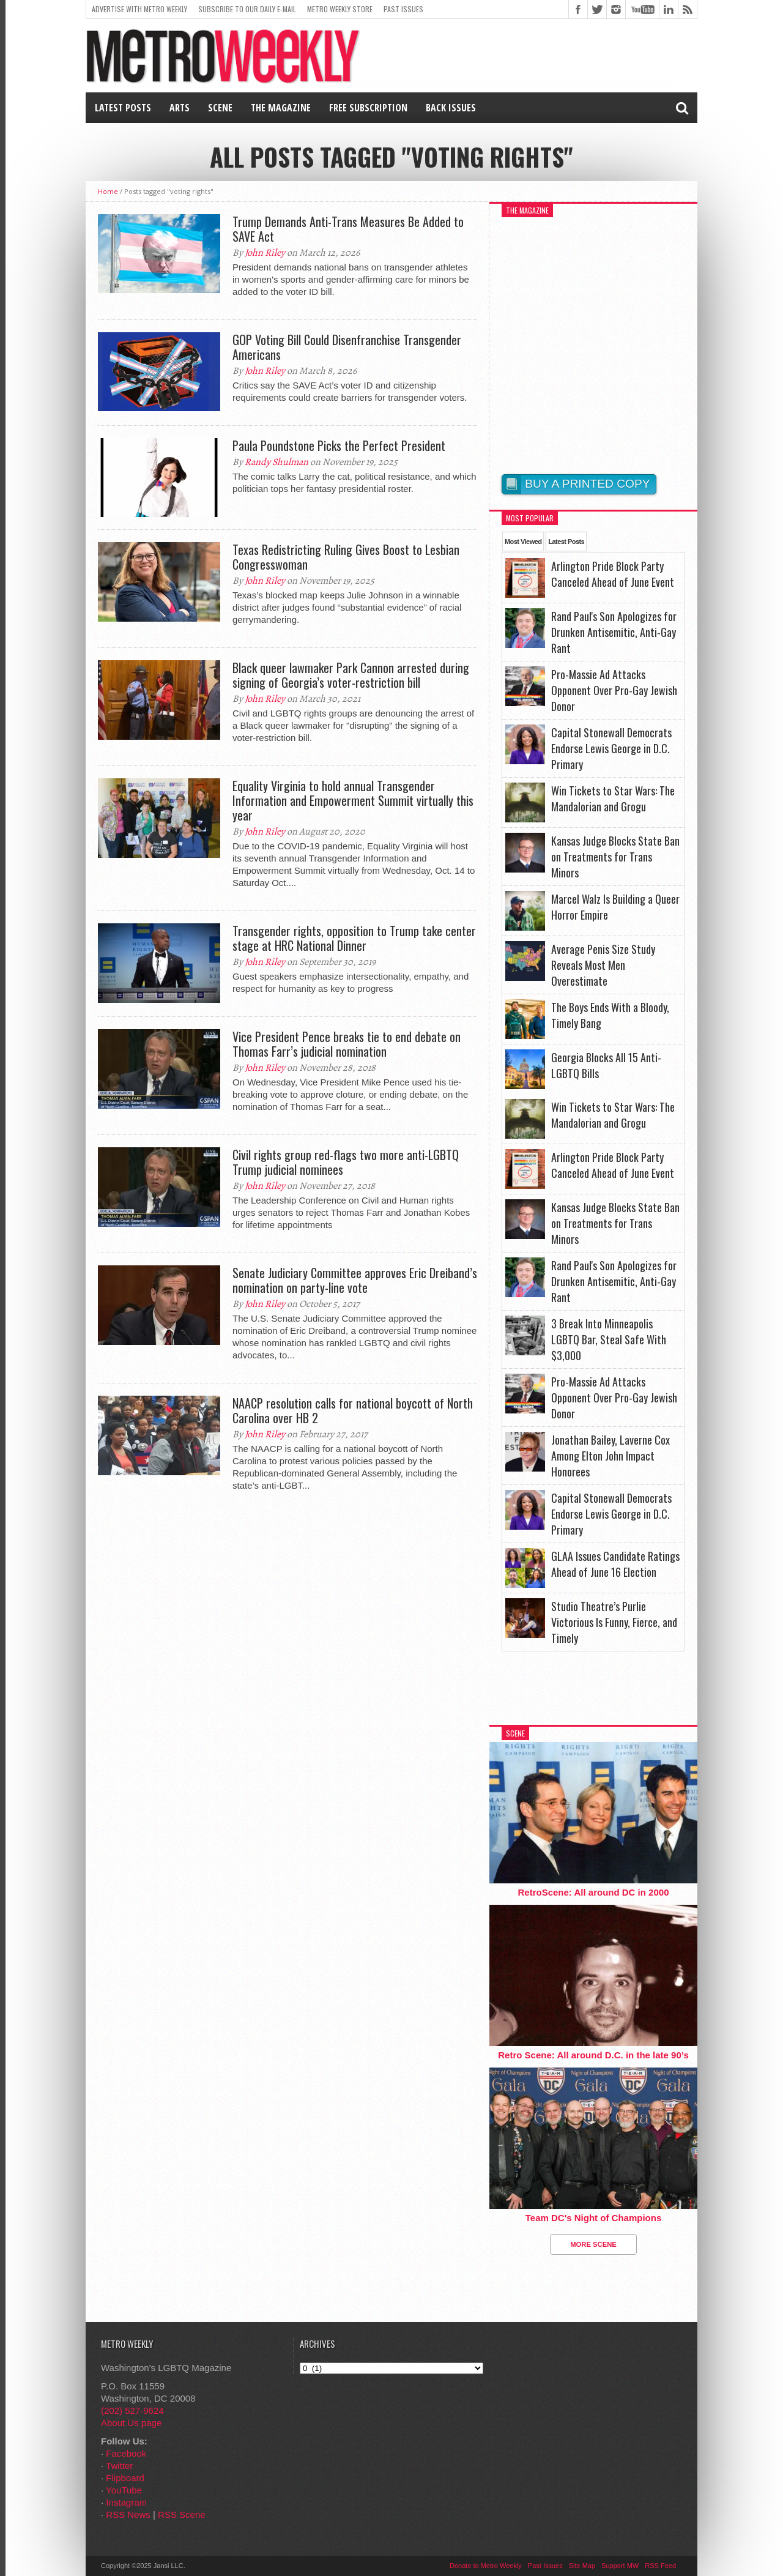 The image size is (783, 2576). Describe the element at coordinates (486, 2565) in the screenshot. I see `Donate to Metro Weekly` at that location.